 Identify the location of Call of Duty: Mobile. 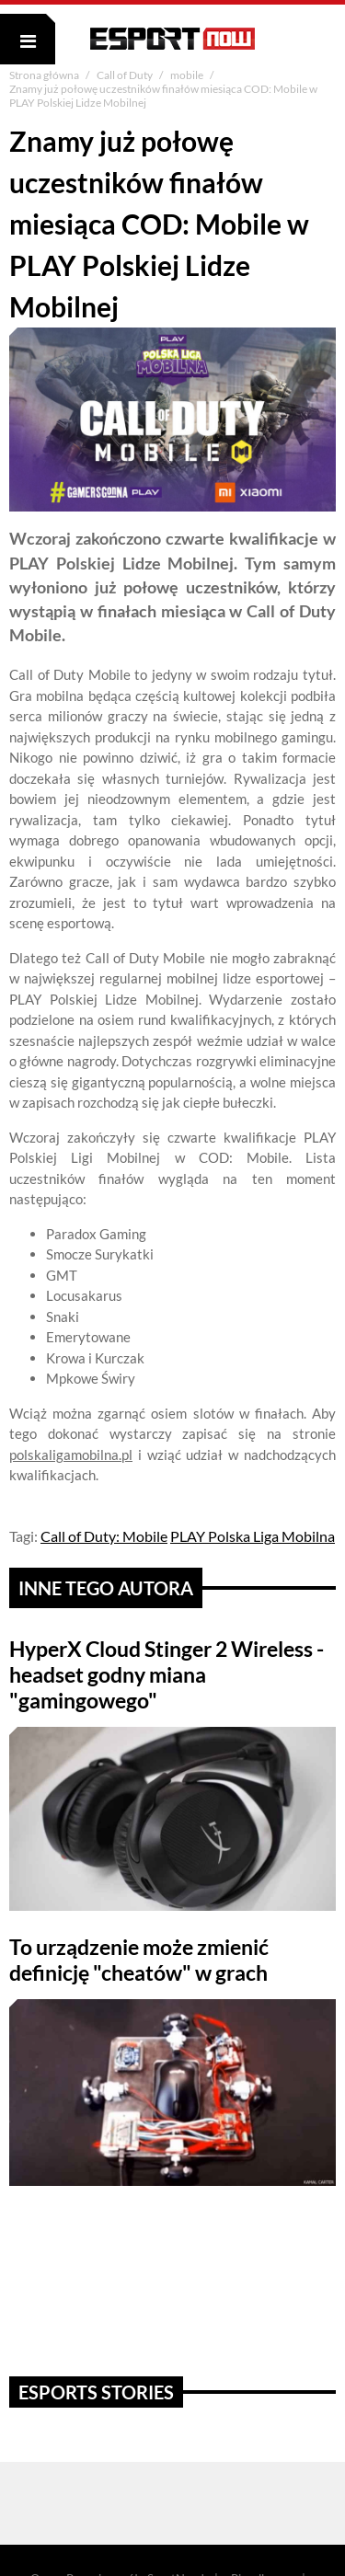
(103, 1536).